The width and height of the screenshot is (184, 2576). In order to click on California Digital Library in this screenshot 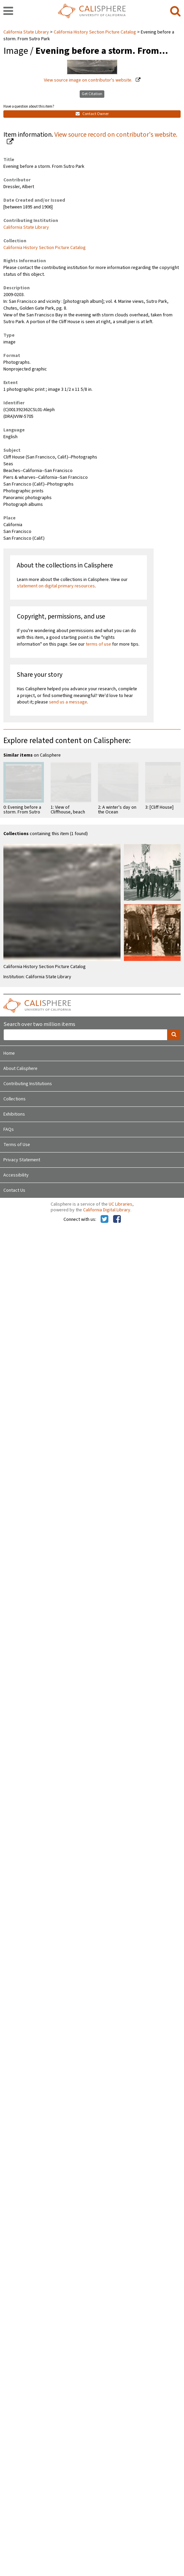, I will do `click(106, 1210)`.